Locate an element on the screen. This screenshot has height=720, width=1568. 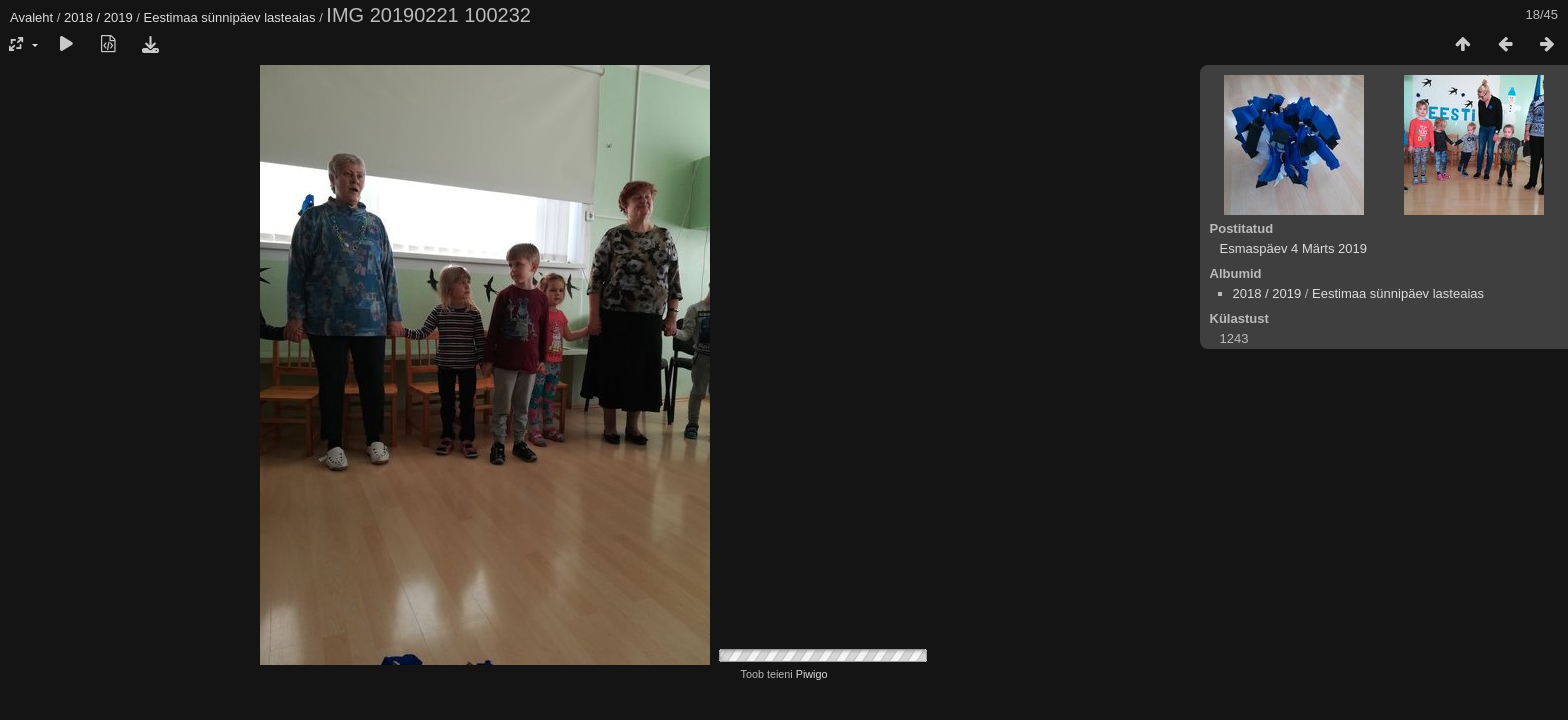
Piwigo is located at coordinates (812, 674).